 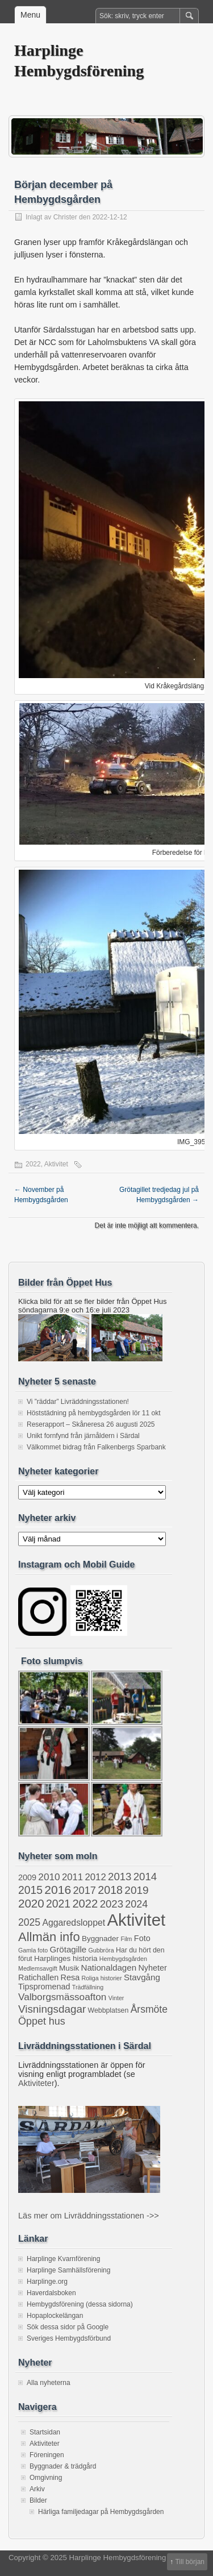 I want to click on Arkiv, so click(x=37, y=2489).